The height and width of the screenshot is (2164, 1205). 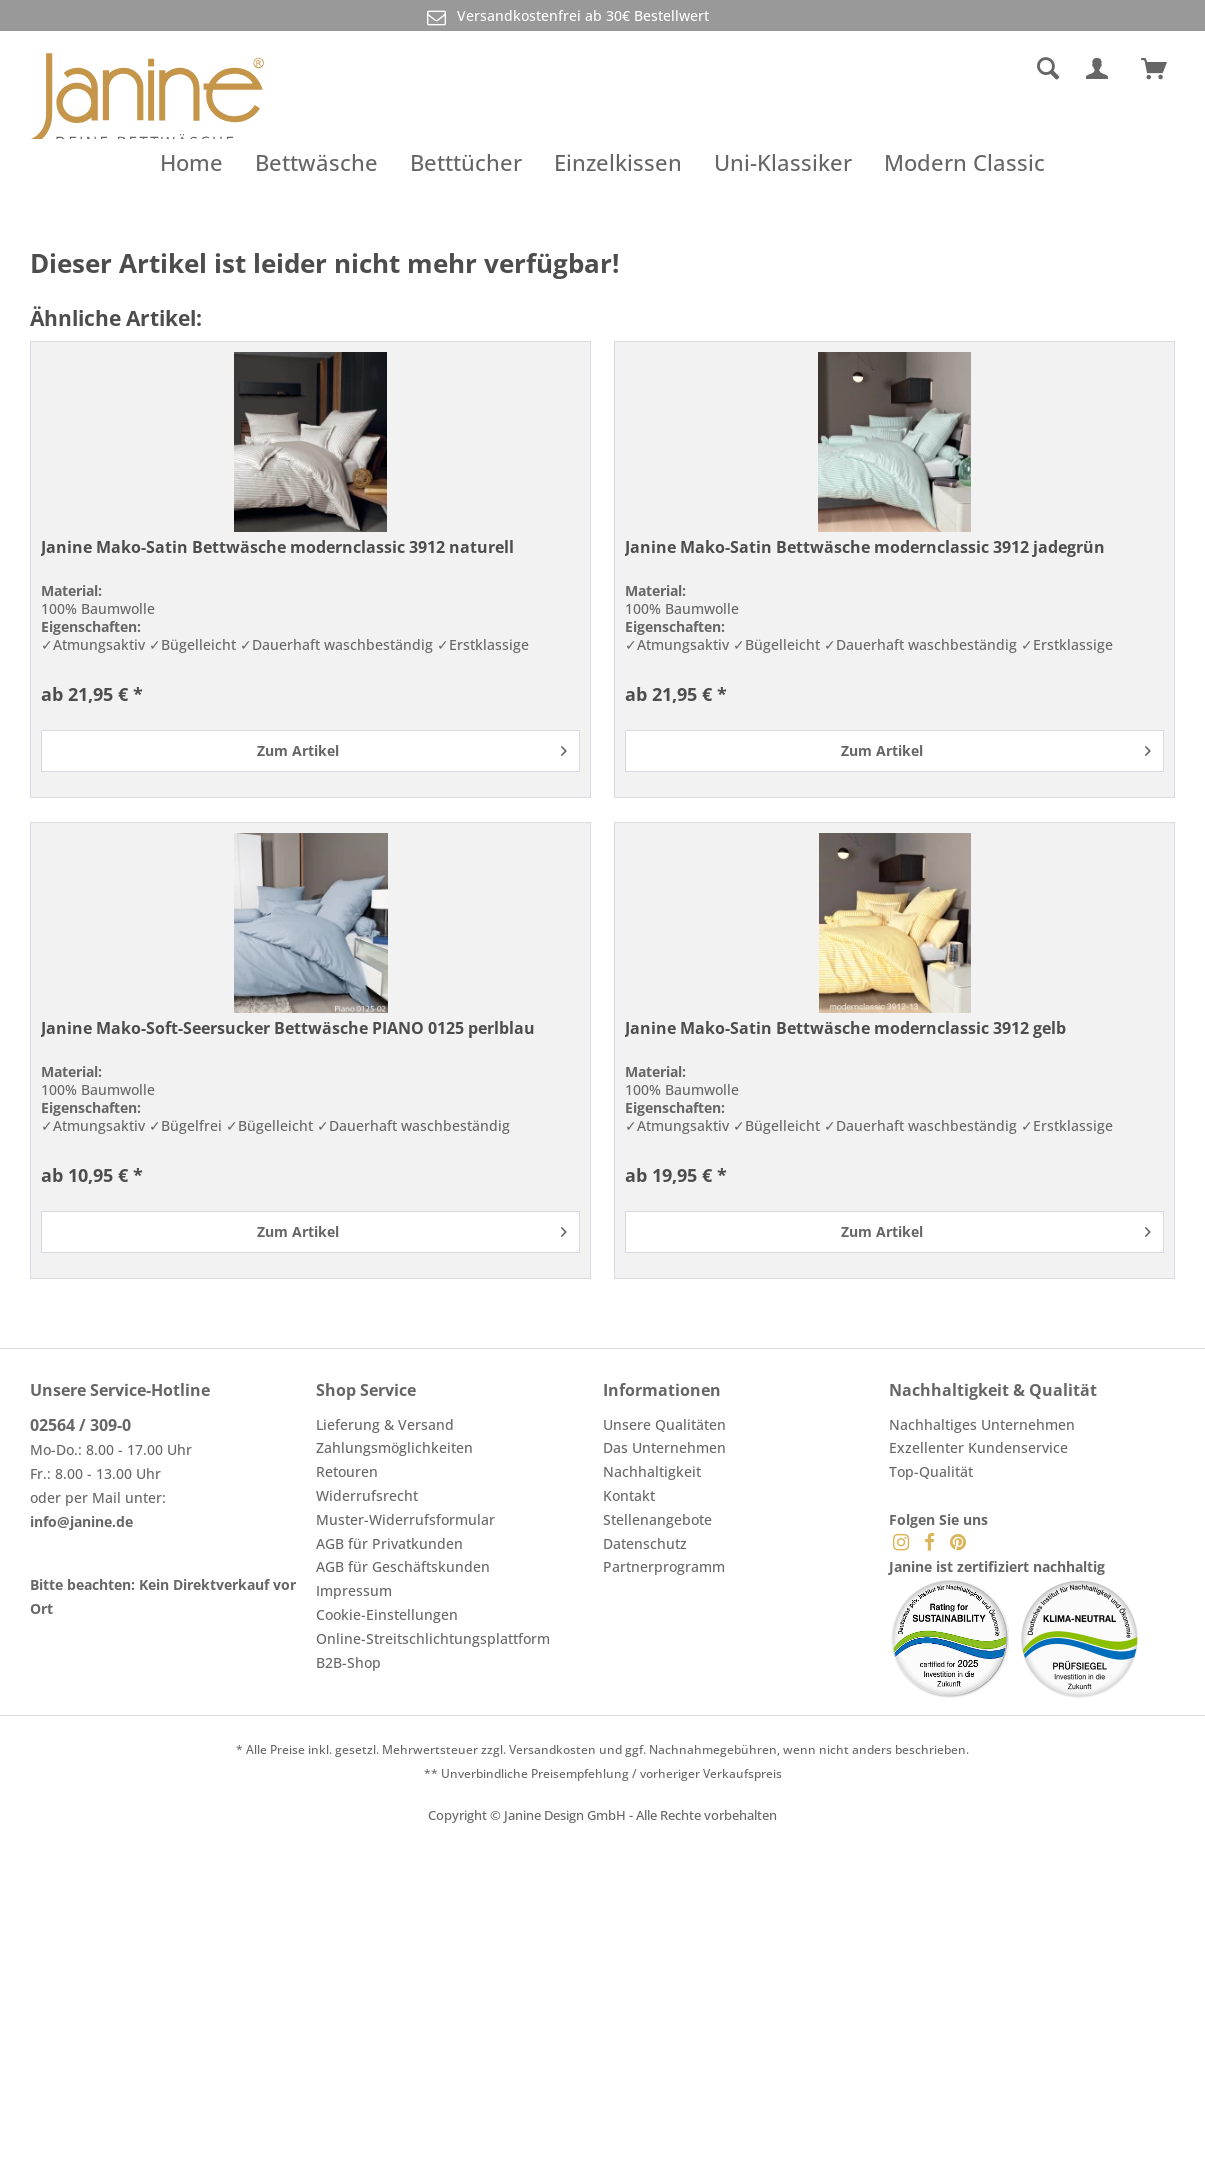 What do you see at coordinates (433, 1638) in the screenshot?
I see `Online-Streitschlichtungsplattform` at bounding box center [433, 1638].